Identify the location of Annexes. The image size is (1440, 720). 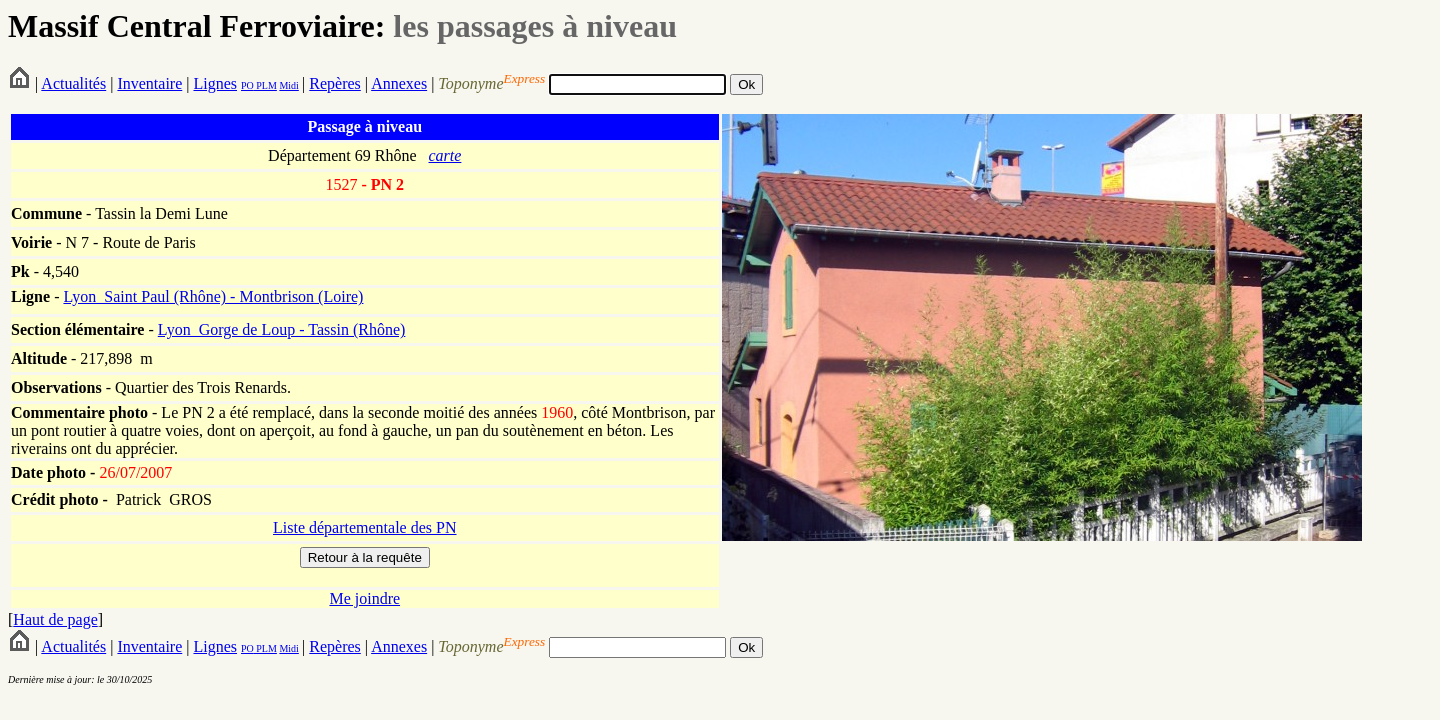
(399, 83).